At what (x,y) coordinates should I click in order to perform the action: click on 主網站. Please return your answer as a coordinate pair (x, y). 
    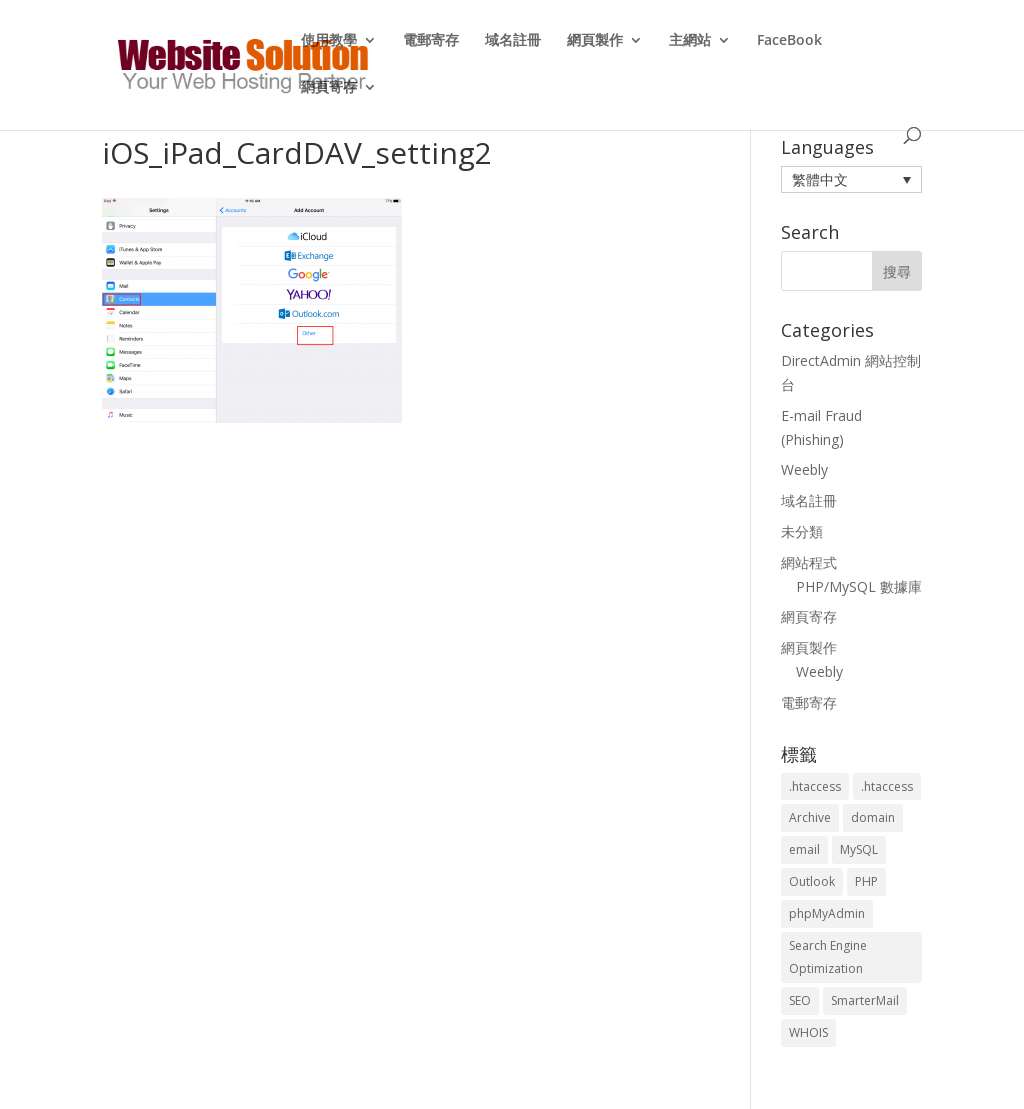
    Looking at the image, I should click on (690, 41).